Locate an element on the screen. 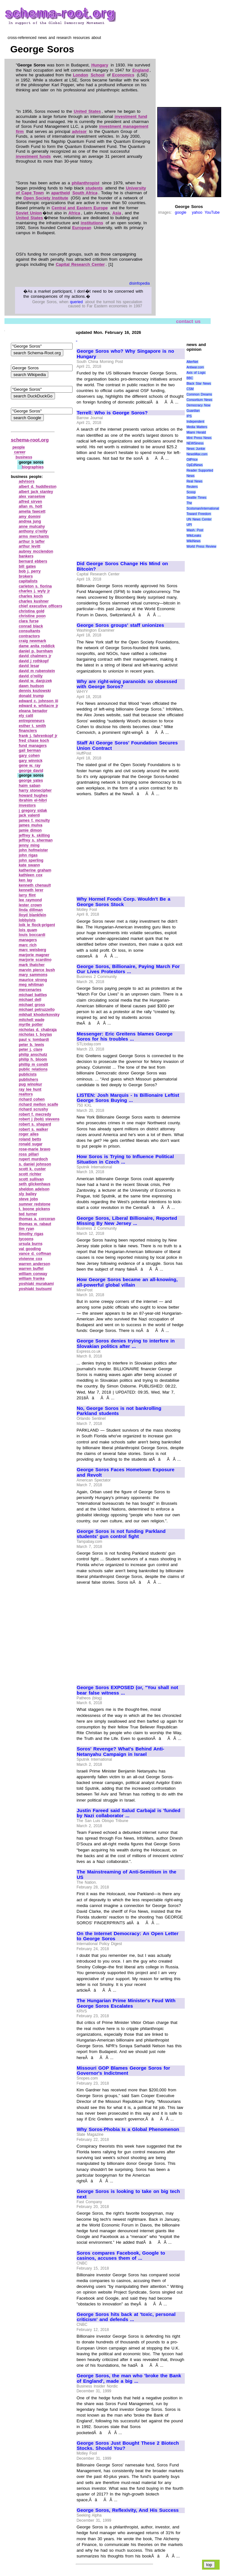  charles koch is located at coordinates (31, 596).